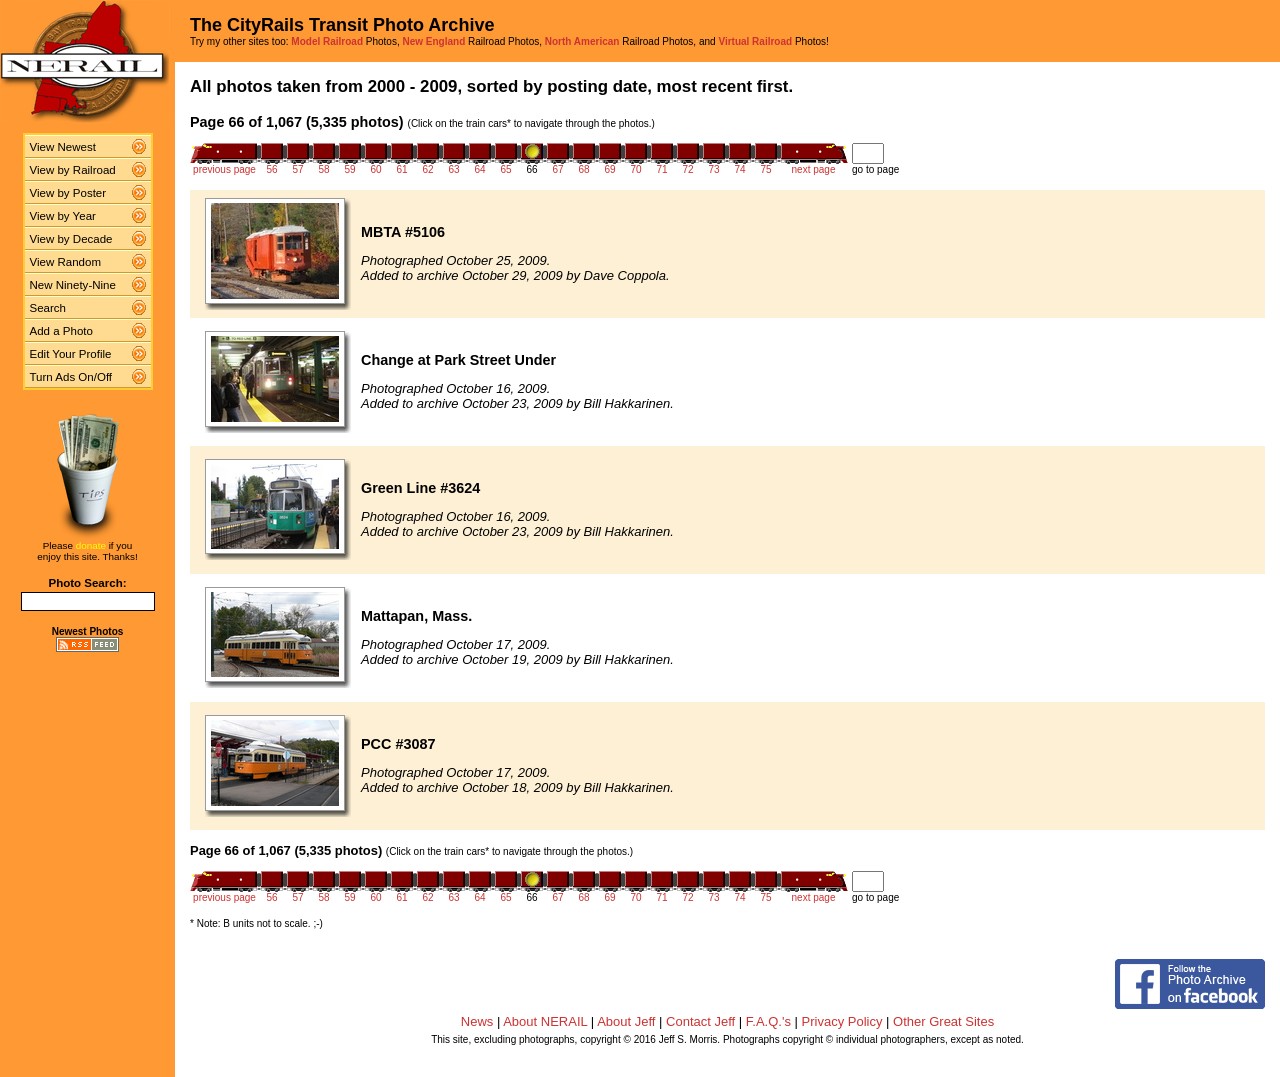  What do you see at coordinates (73, 170) in the screenshot?
I see `View by Railroad` at bounding box center [73, 170].